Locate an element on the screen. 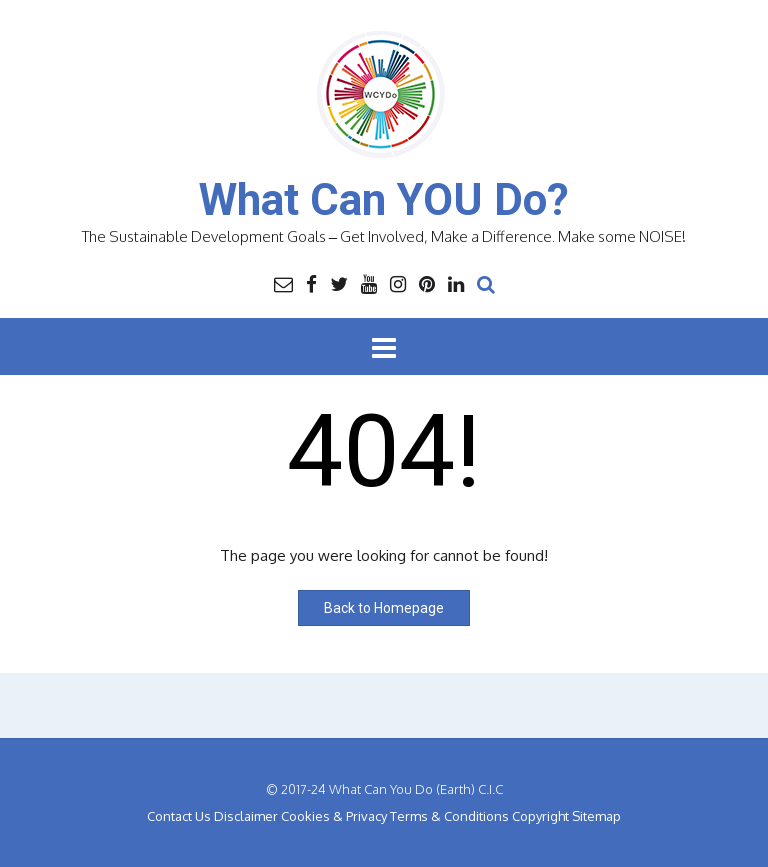 The width and height of the screenshot is (768, 867). Cookies & Privacy is located at coordinates (334, 816).